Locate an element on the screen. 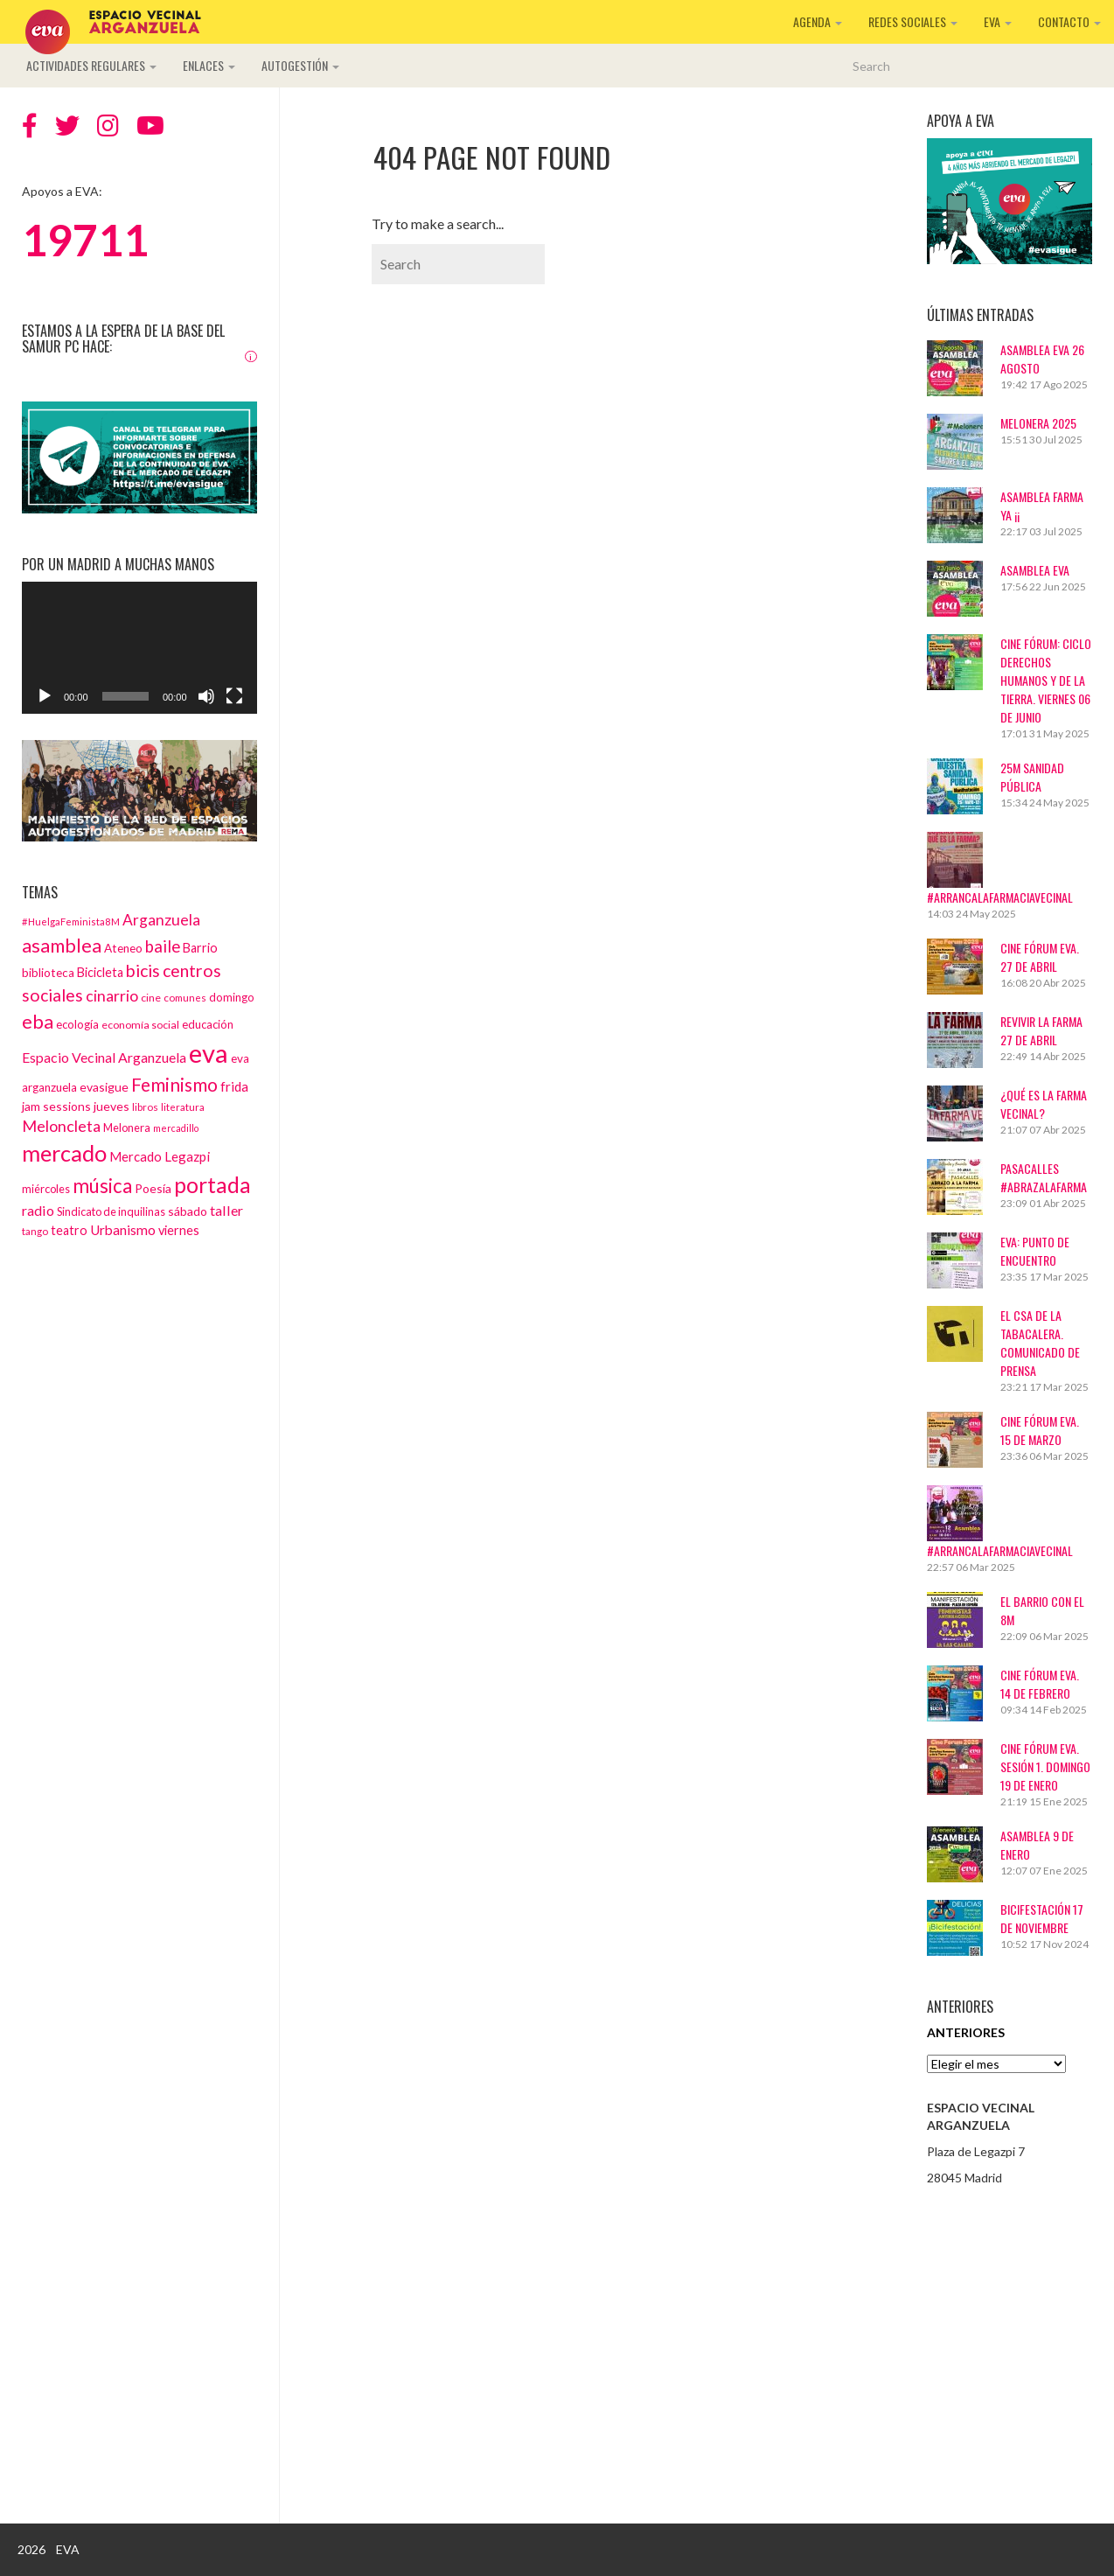 The image size is (1114, 2576). ASAMBLEA EVA is located at coordinates (1034, 570).